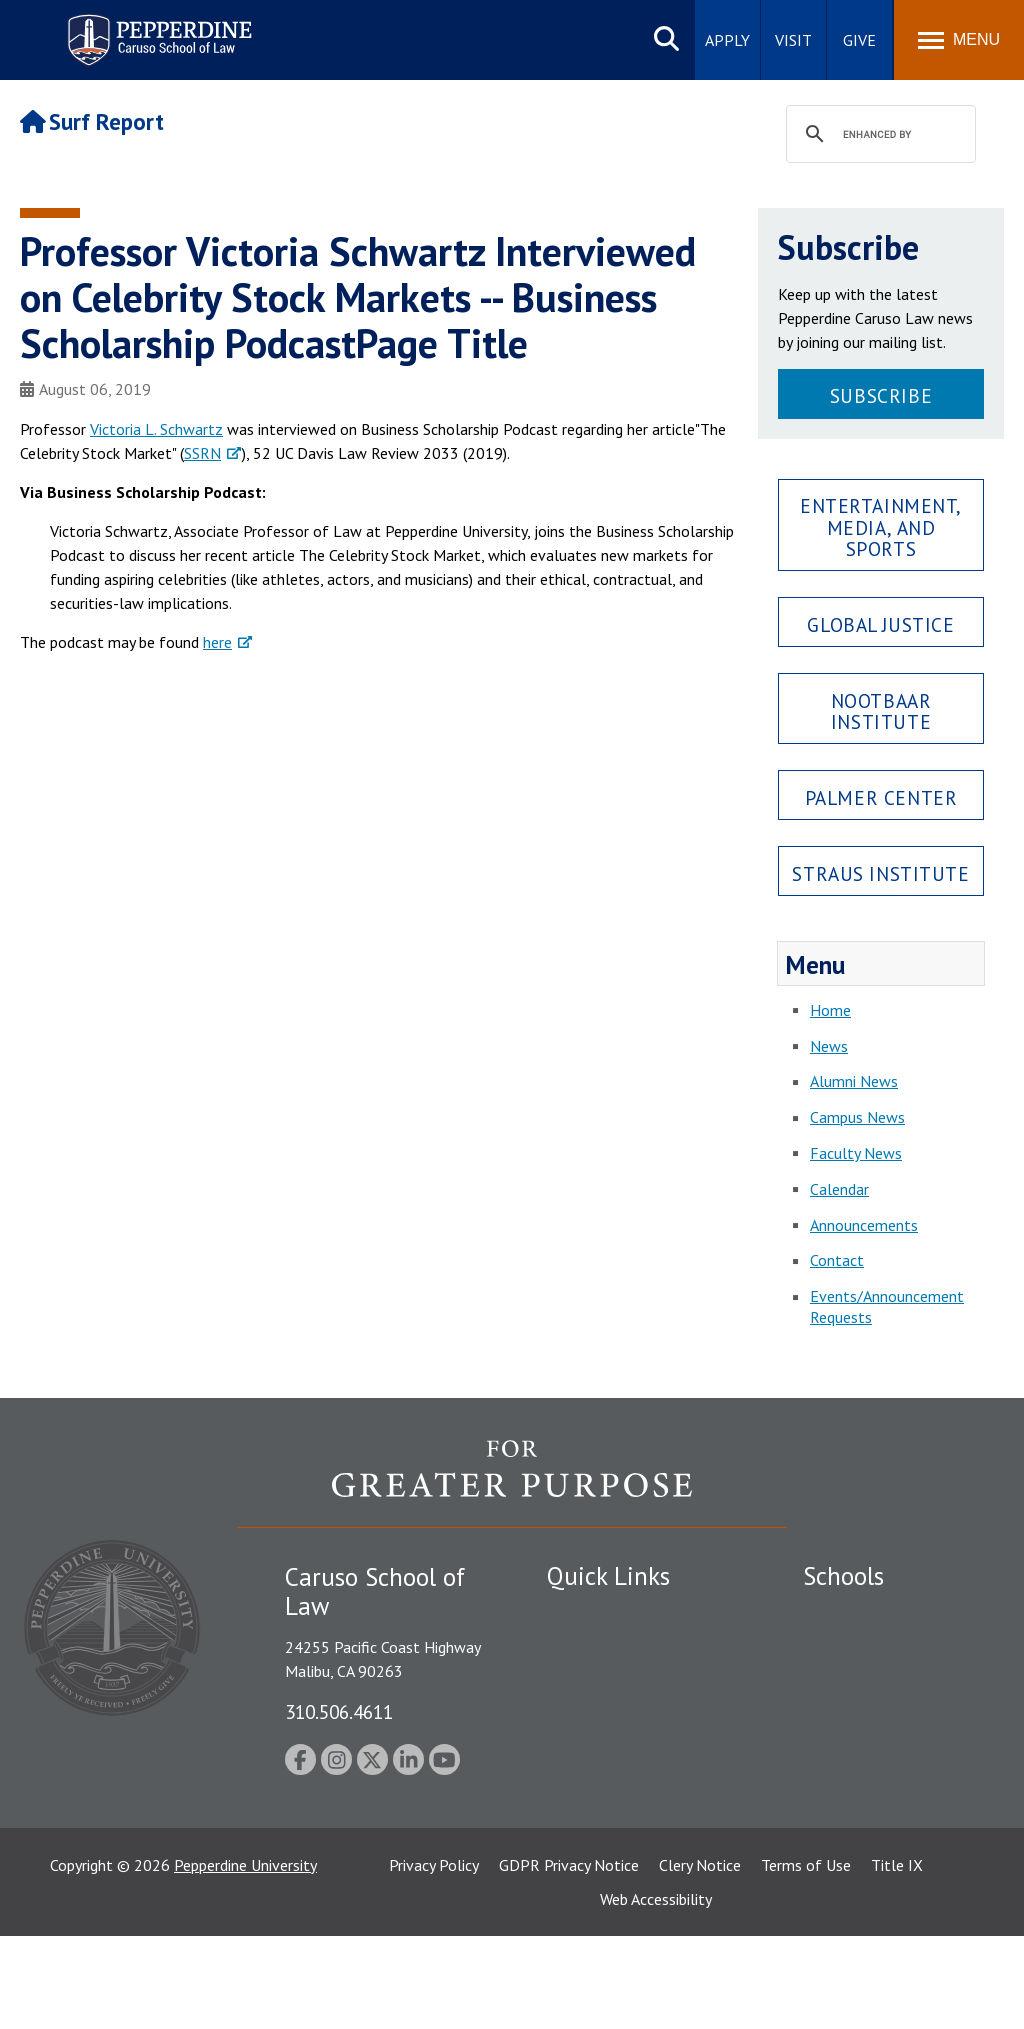  What do you see at coordinates (857, 1117) in the screenshot?
I see `Campus News` at bounding box center [857, 1117].